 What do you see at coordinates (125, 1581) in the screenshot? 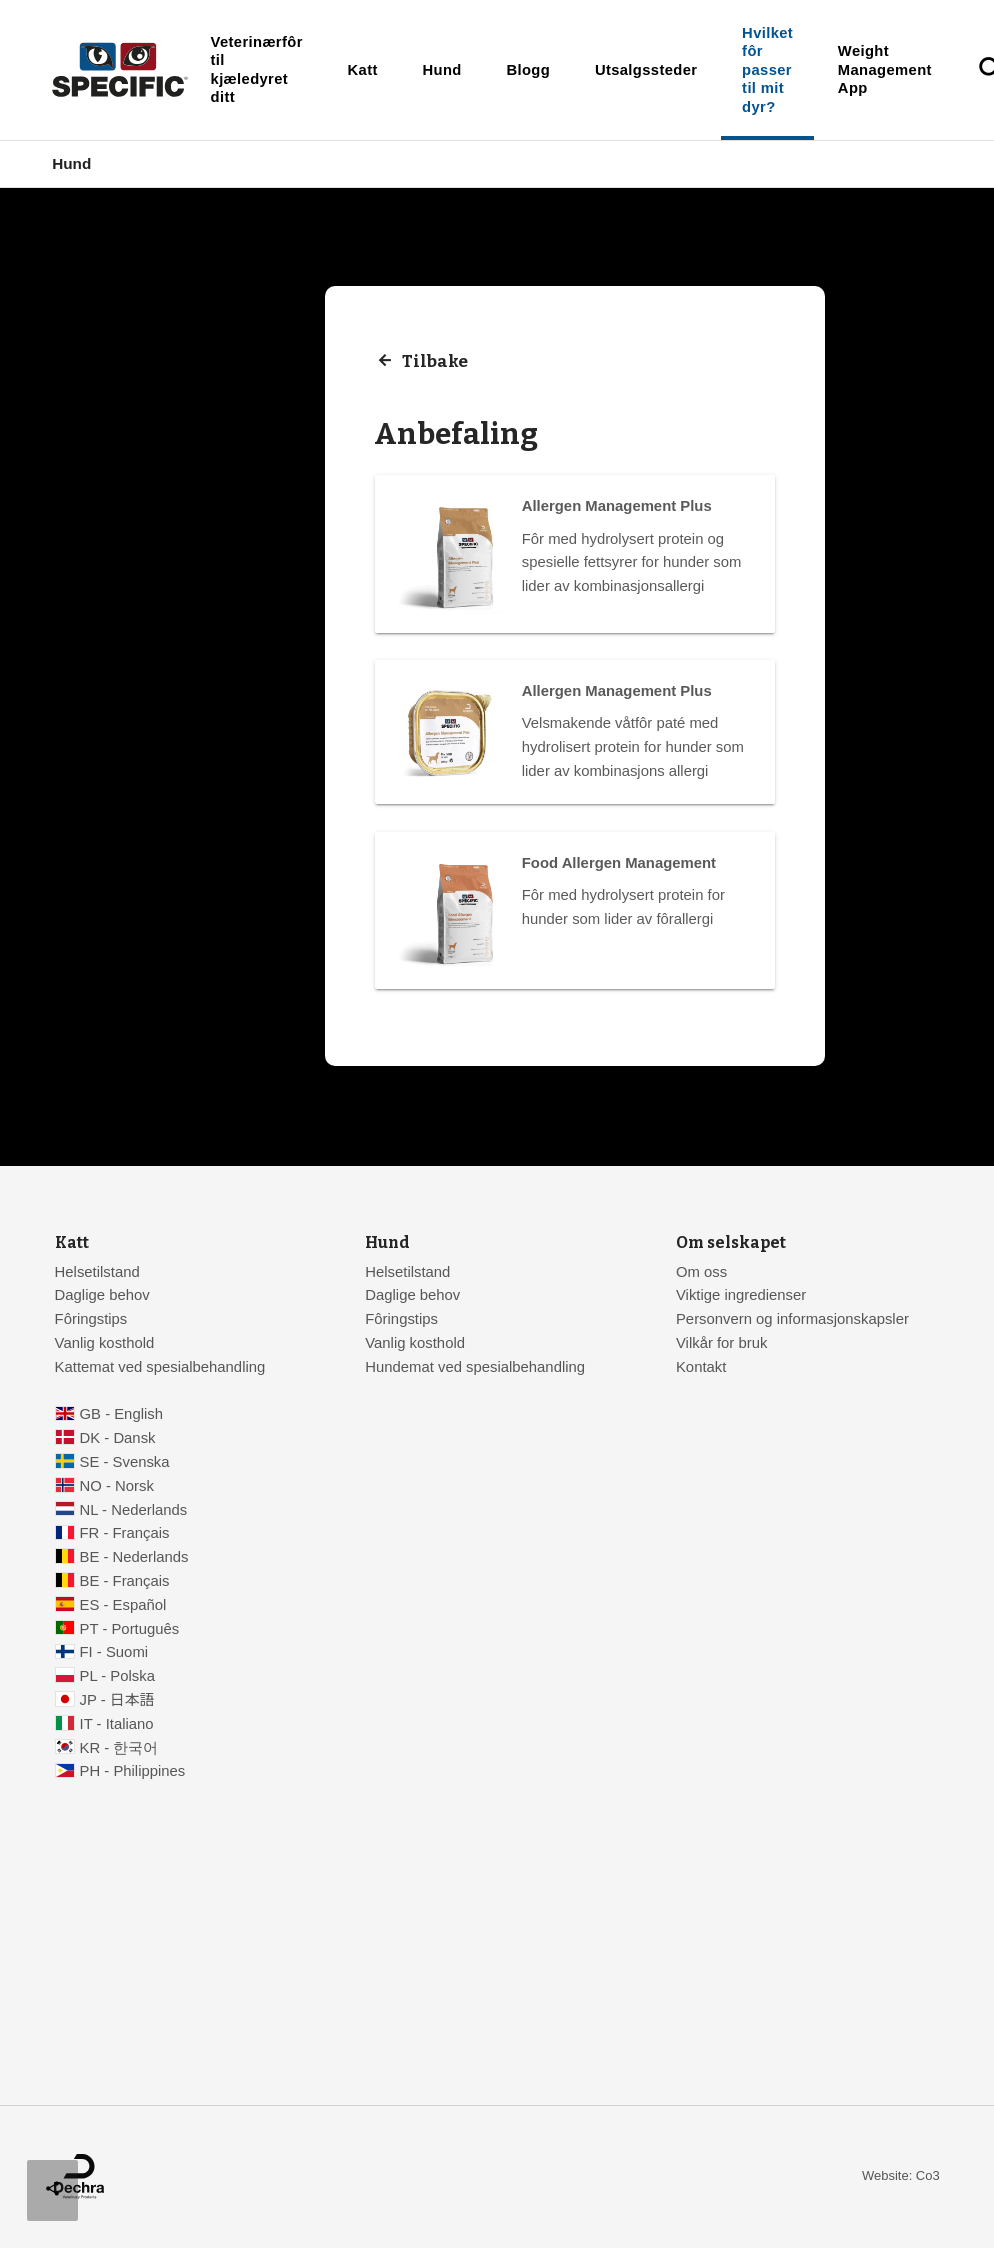
I see `BE - Français` at bounding box center [125, 1581].